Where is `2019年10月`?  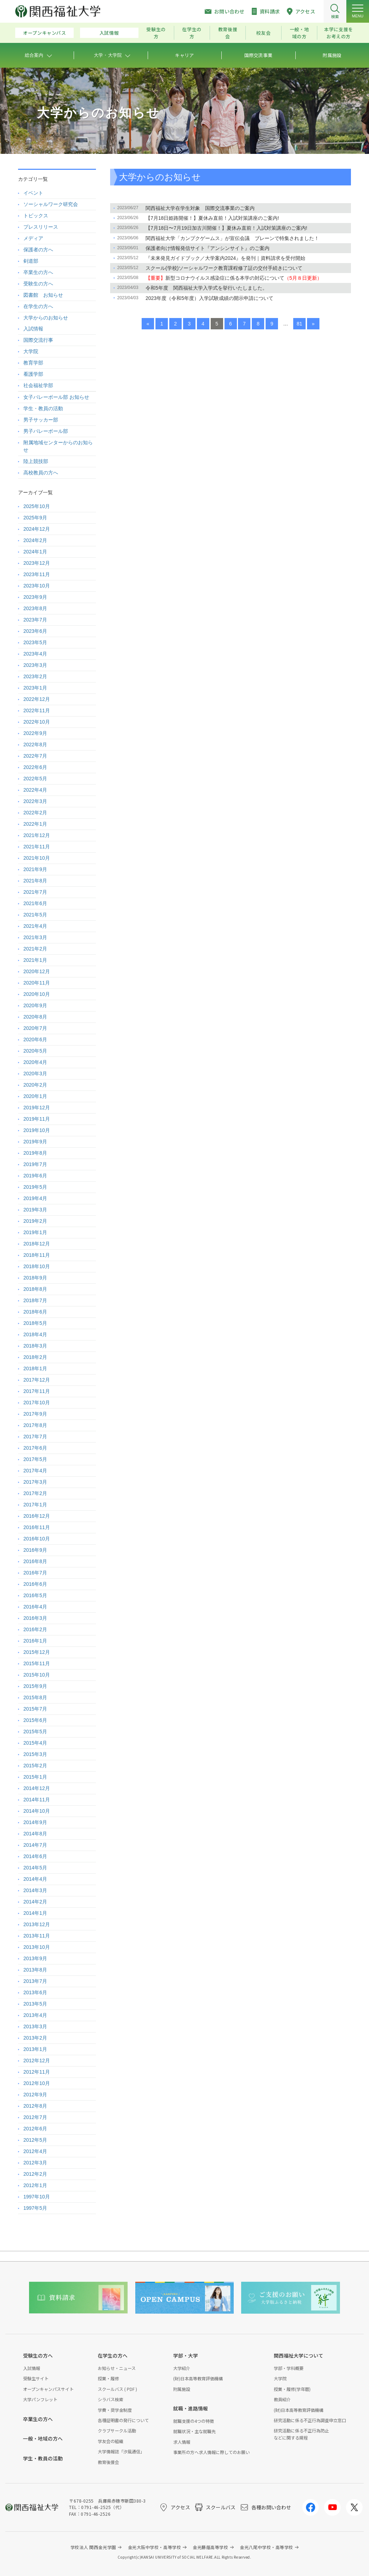
2019年10月 is located at coordinates (36, 1130).